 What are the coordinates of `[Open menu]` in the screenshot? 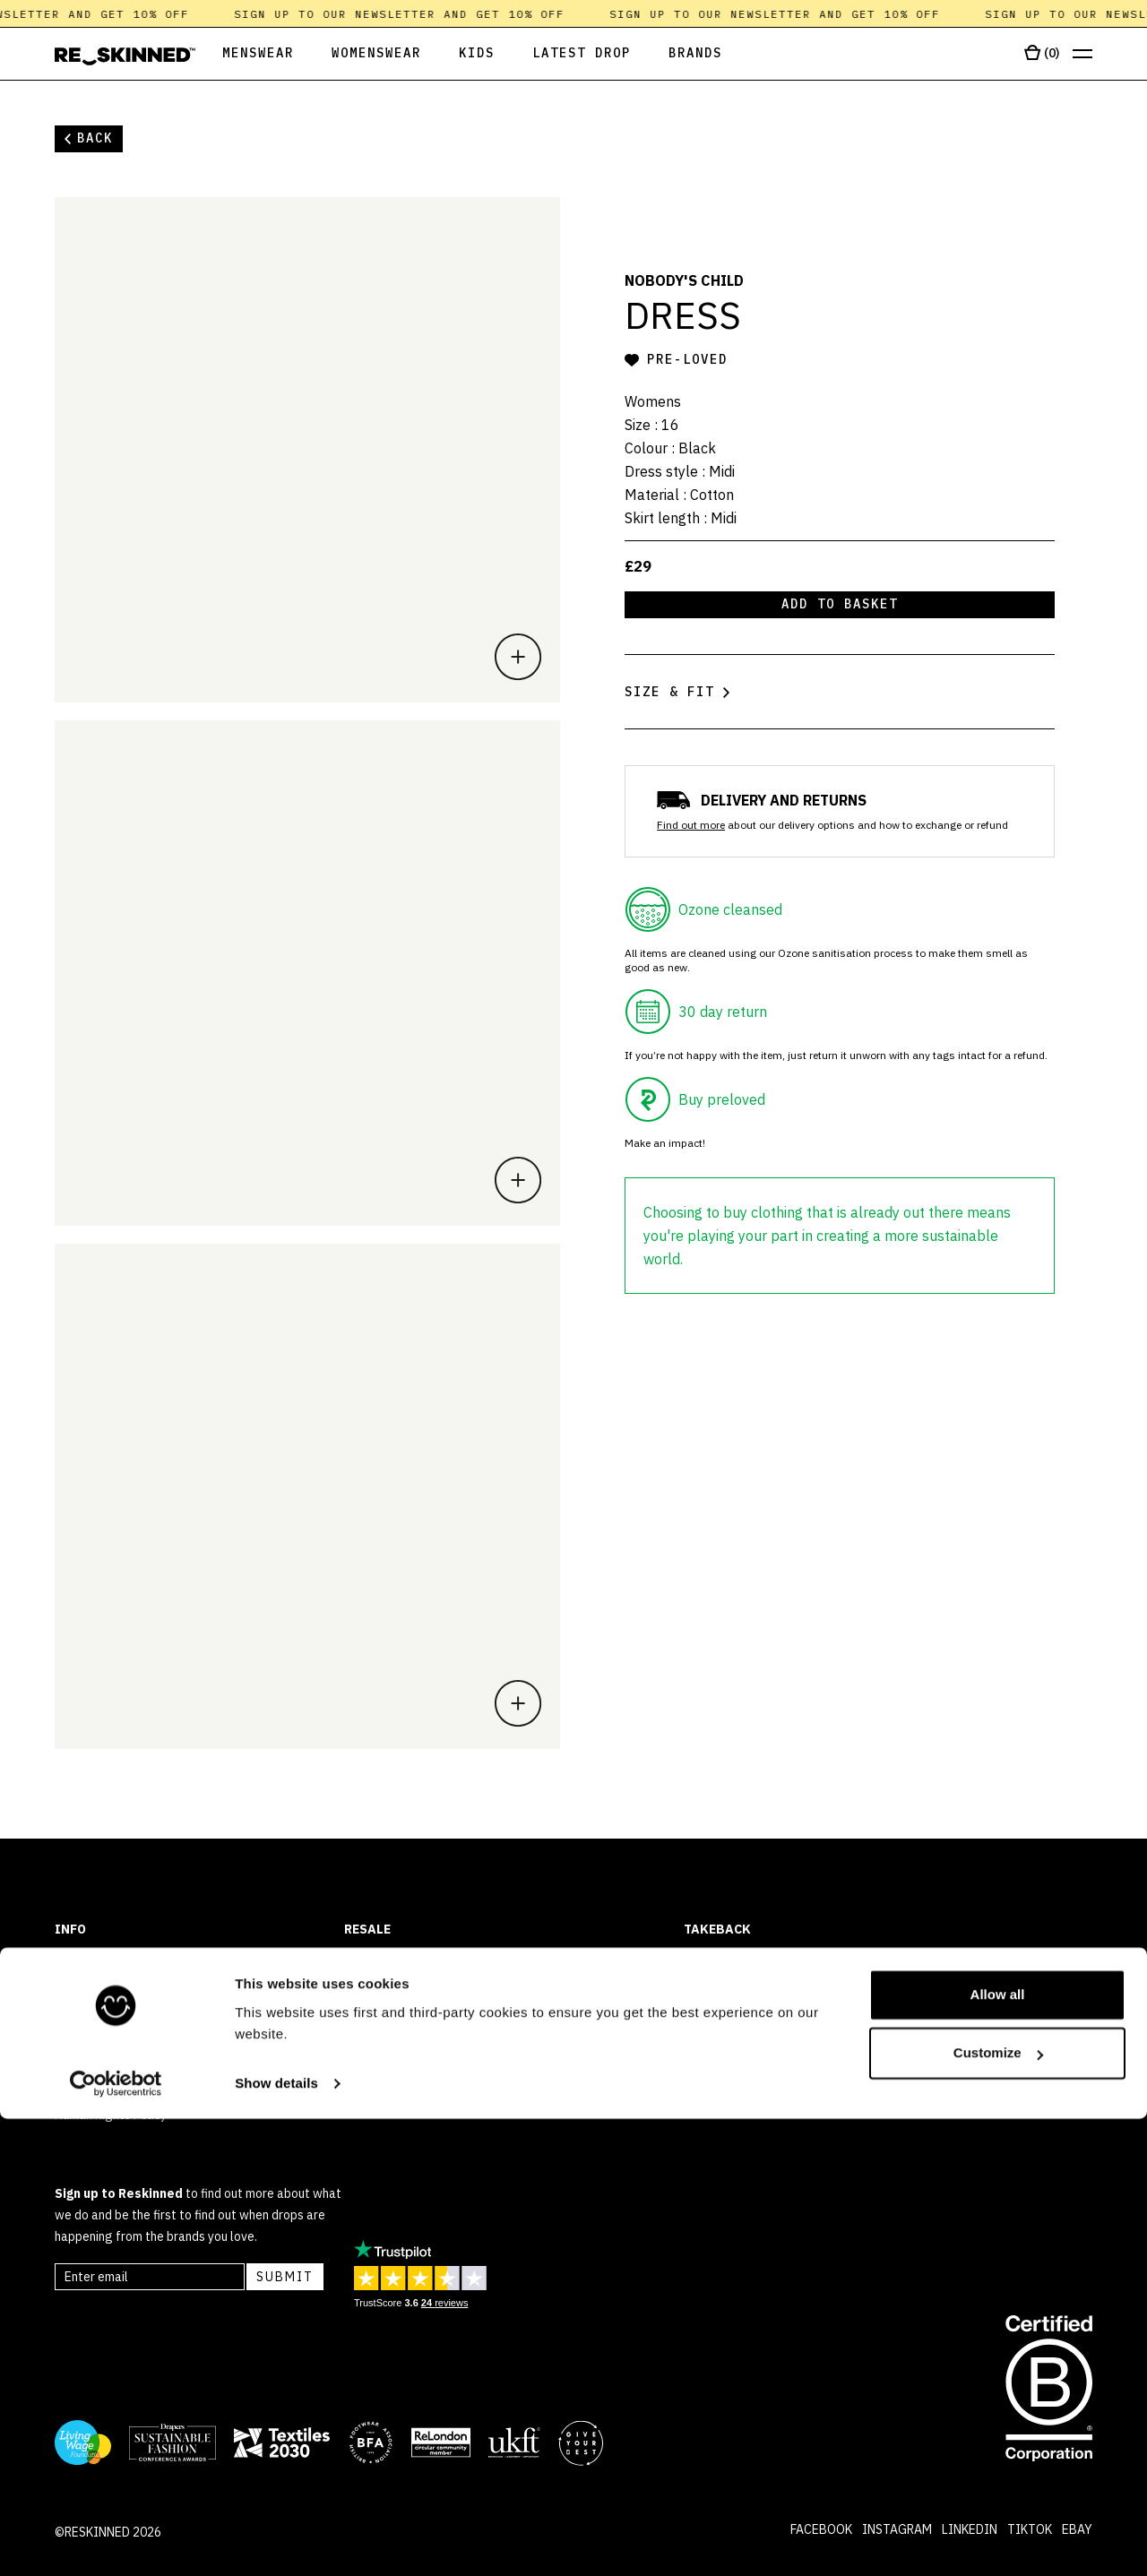 It's located at (1082, 54).